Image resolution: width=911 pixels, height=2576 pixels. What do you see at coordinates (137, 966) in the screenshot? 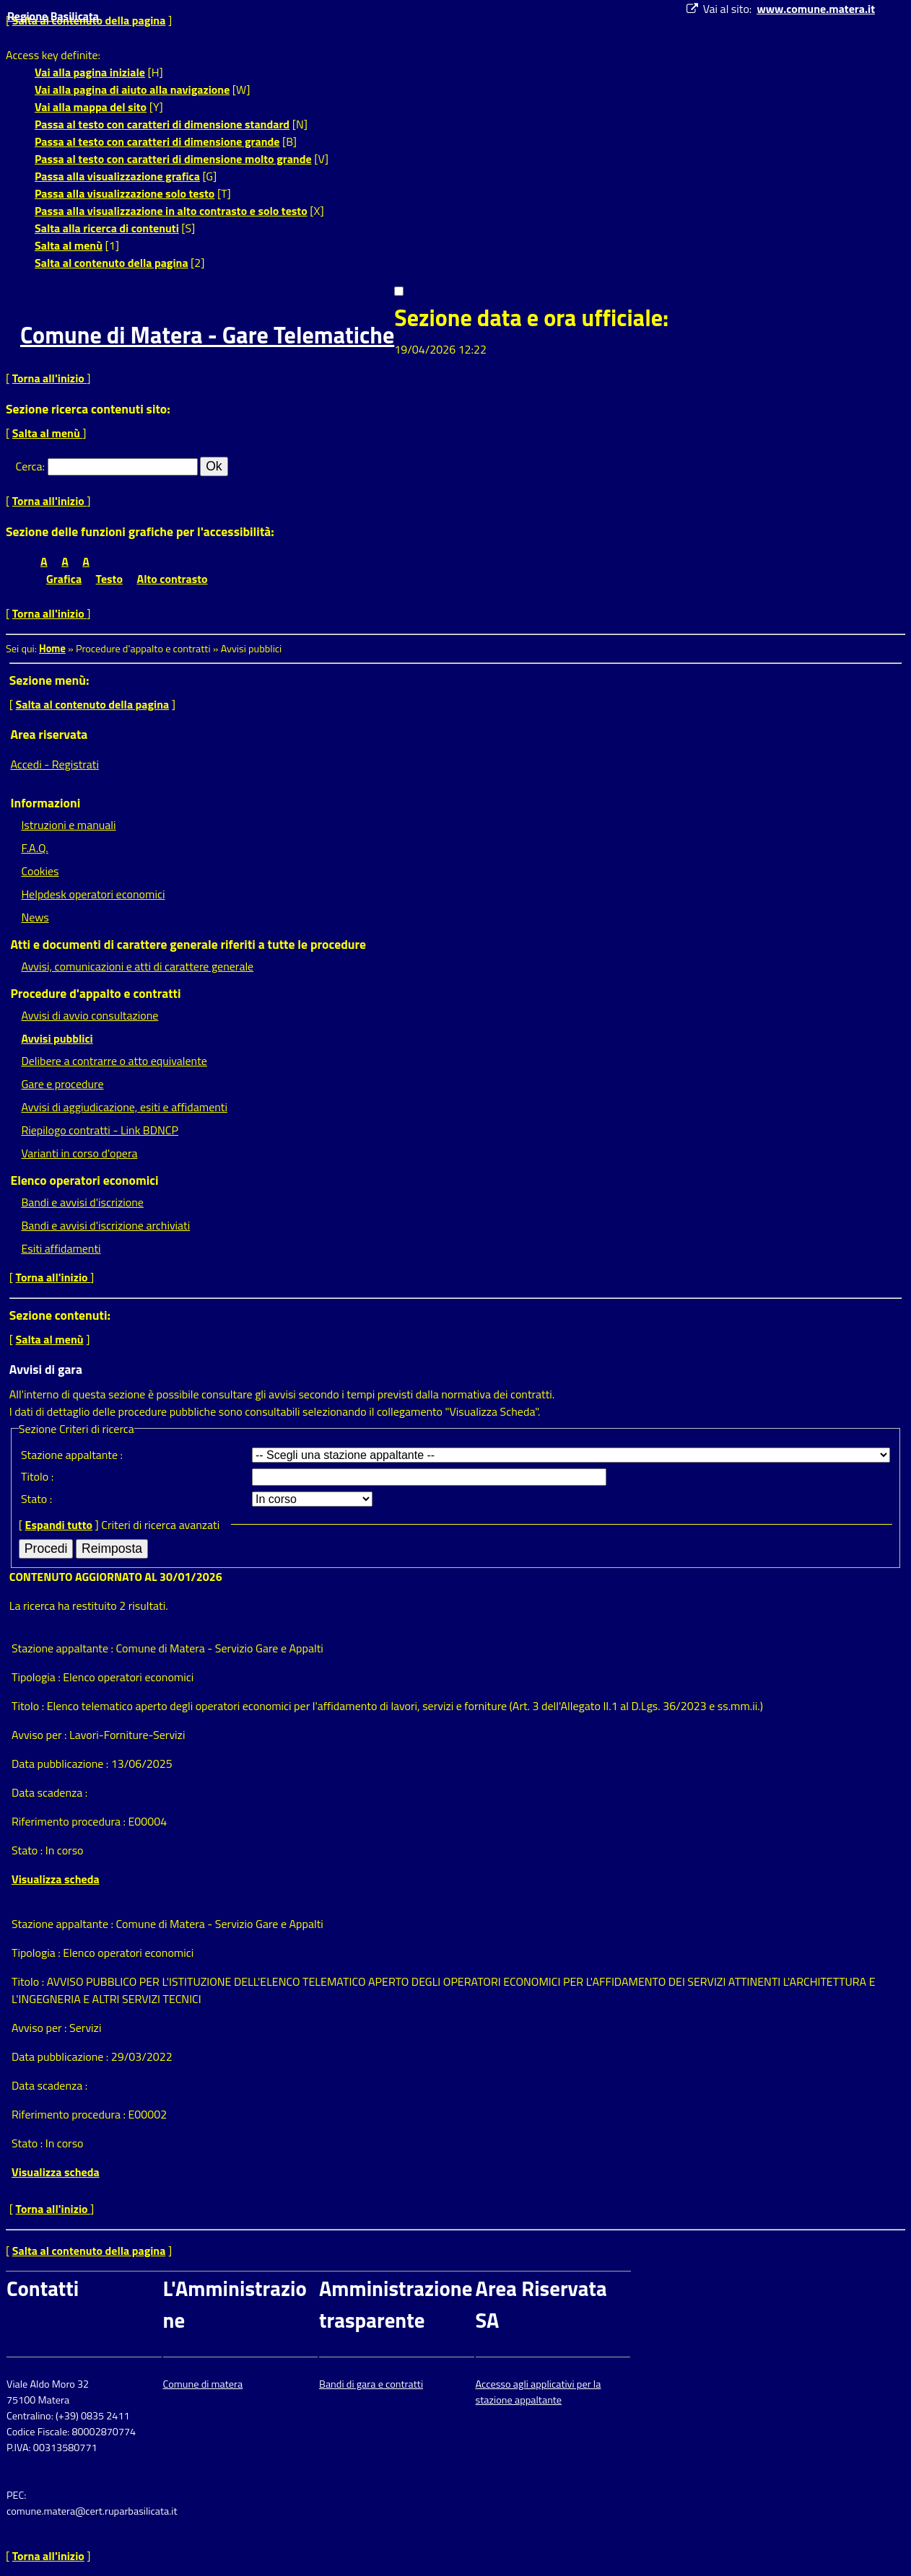
I see `Avvisi, comunicazioni e atti di carattere generale` at bounding box center [137, 966].